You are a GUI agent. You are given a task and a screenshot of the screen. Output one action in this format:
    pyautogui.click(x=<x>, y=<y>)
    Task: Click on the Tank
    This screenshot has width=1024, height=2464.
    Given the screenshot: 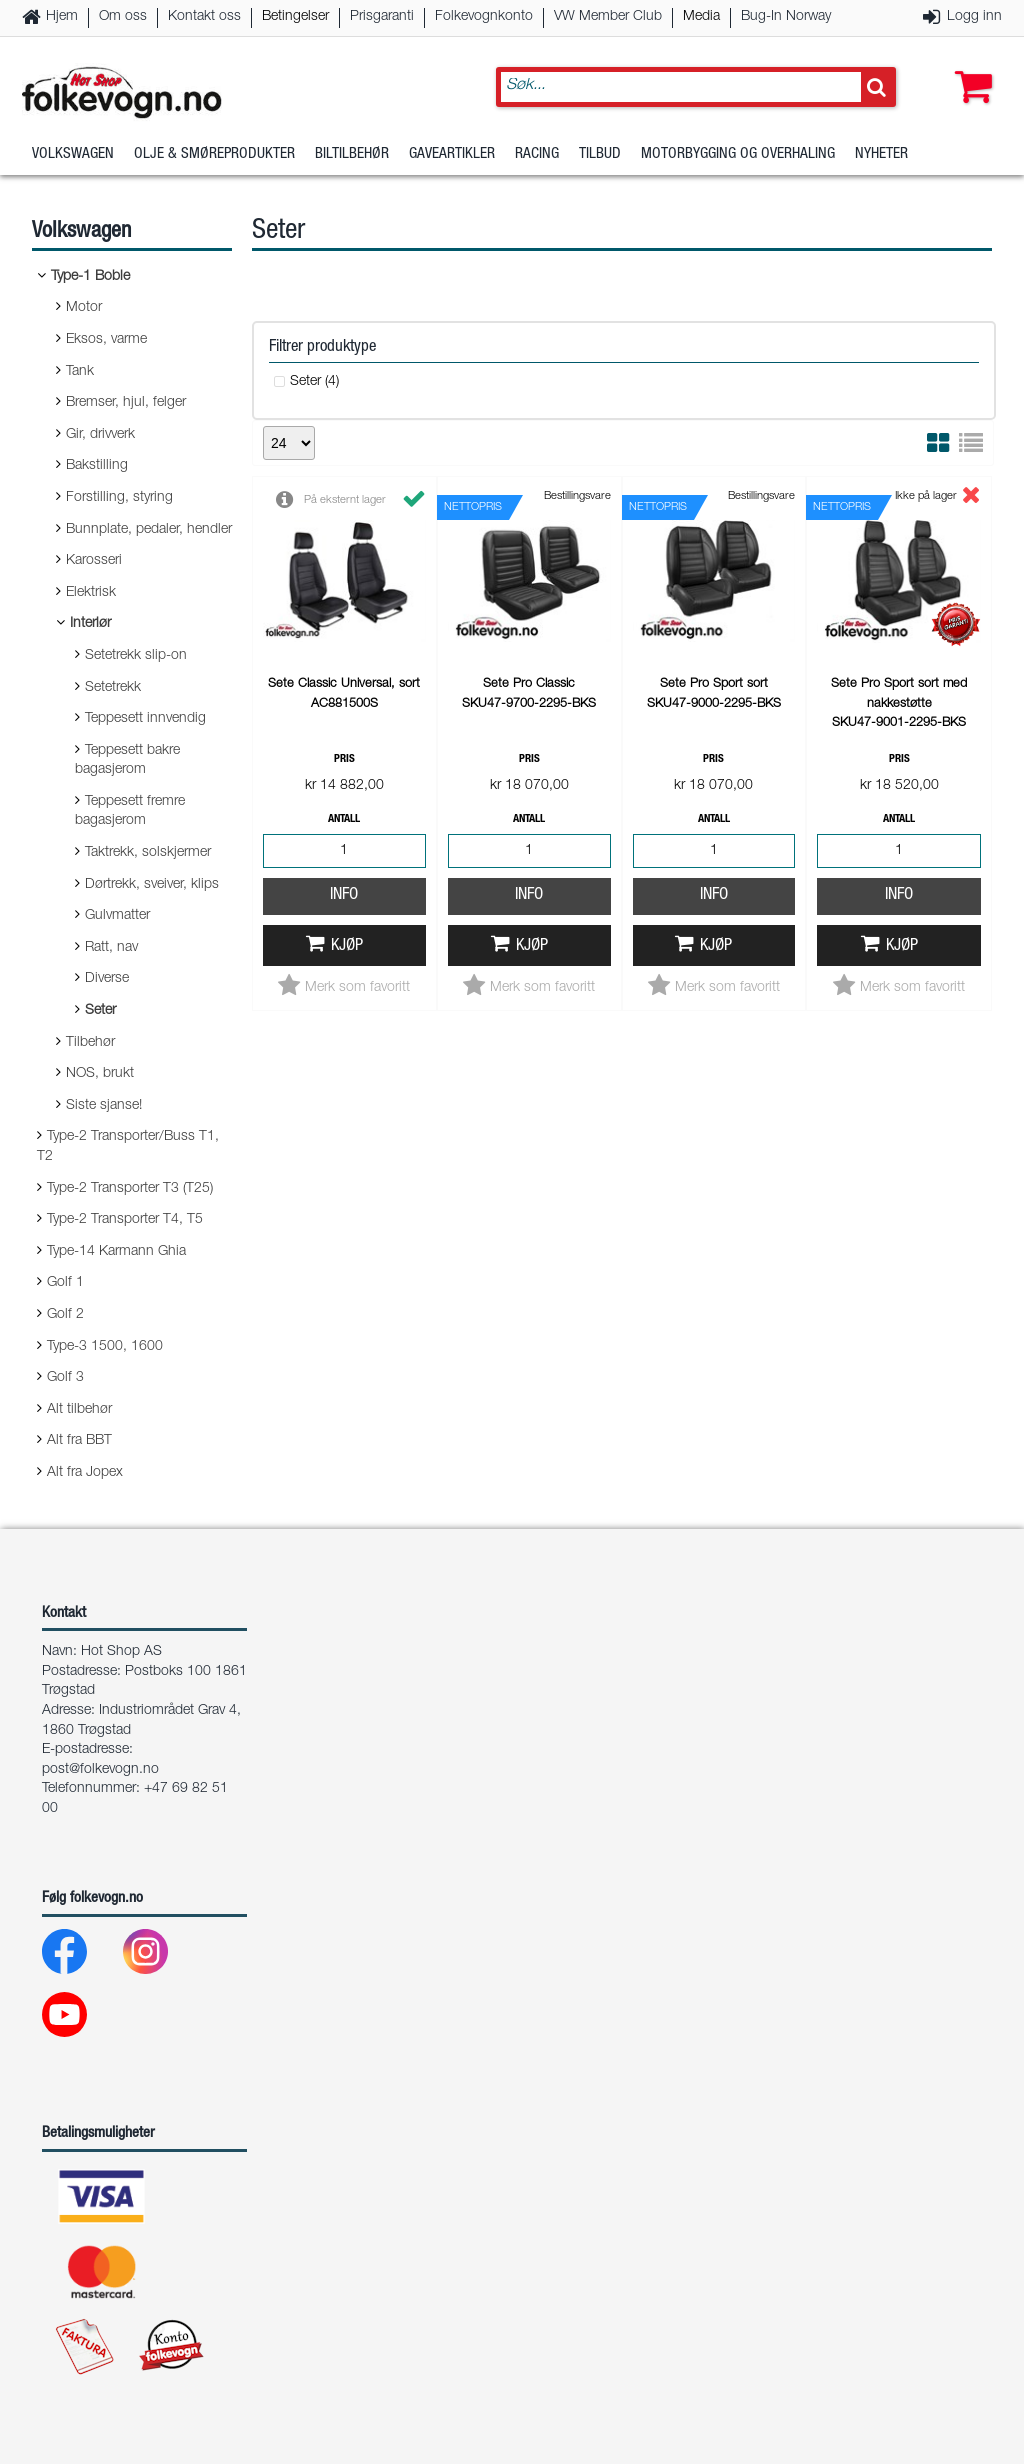 What is the action you would take?
    pyautogui.click(x=80, y=372)
    